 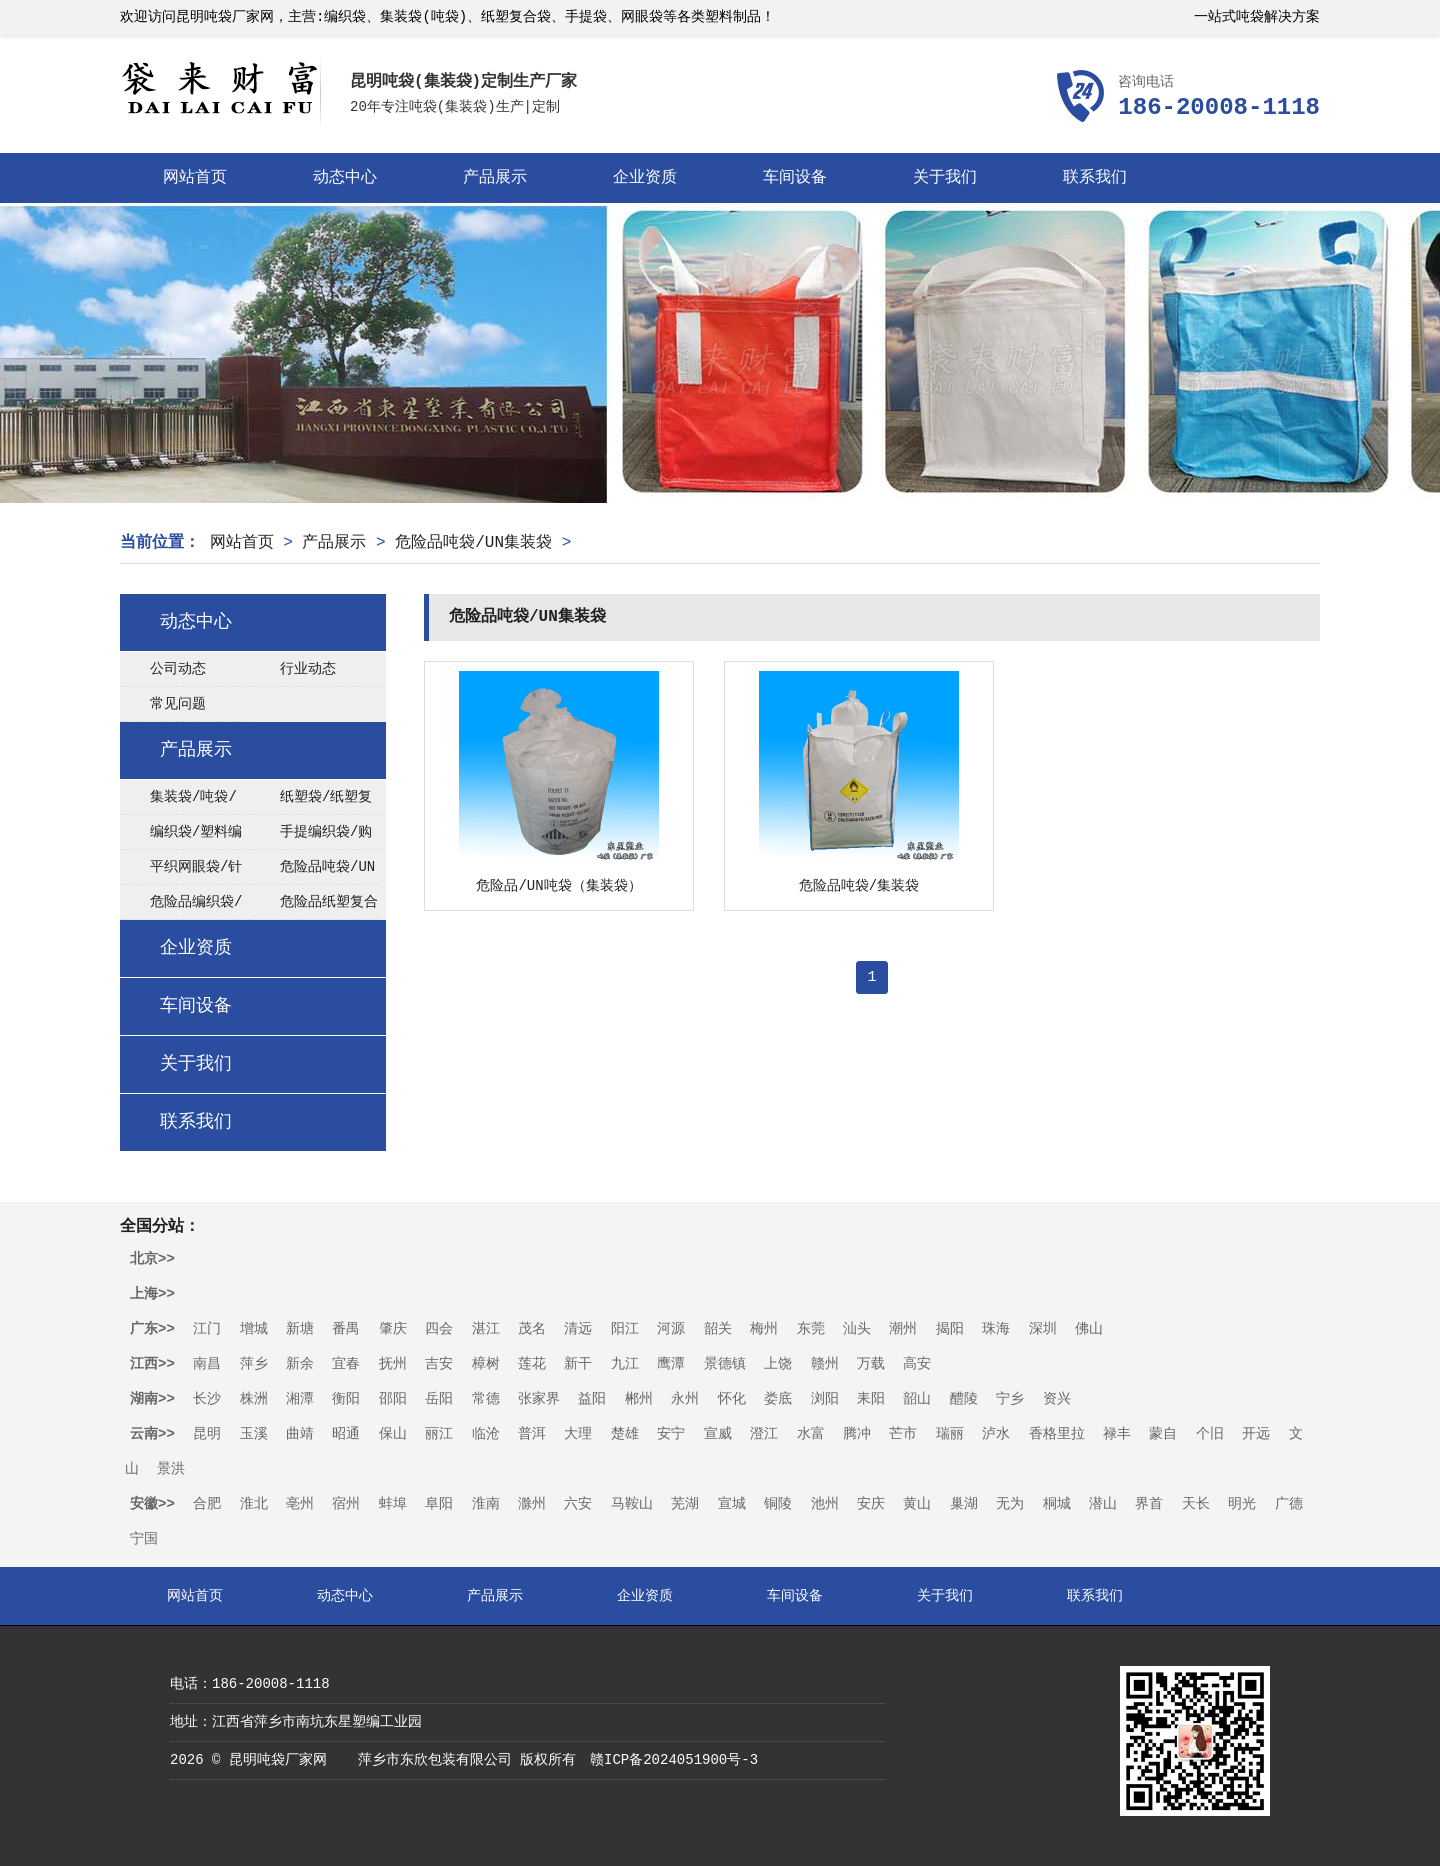 I want to click on 益阳, so click(x=592, y=1399).